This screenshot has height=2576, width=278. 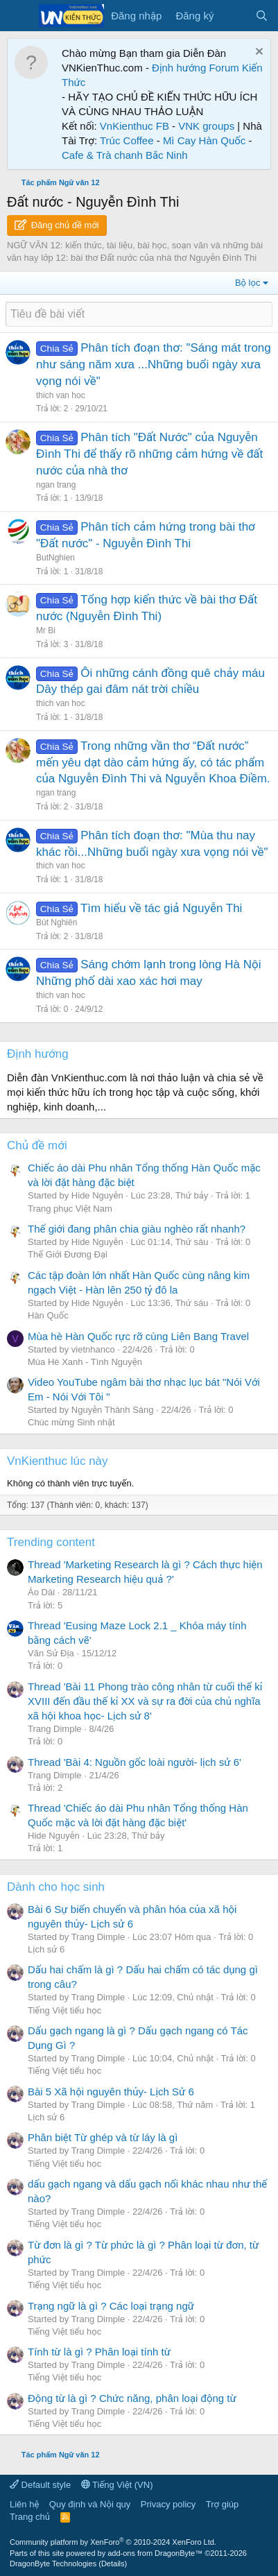 I want to click on add-ons from DragonByte™, so click(x=154, y=2553).